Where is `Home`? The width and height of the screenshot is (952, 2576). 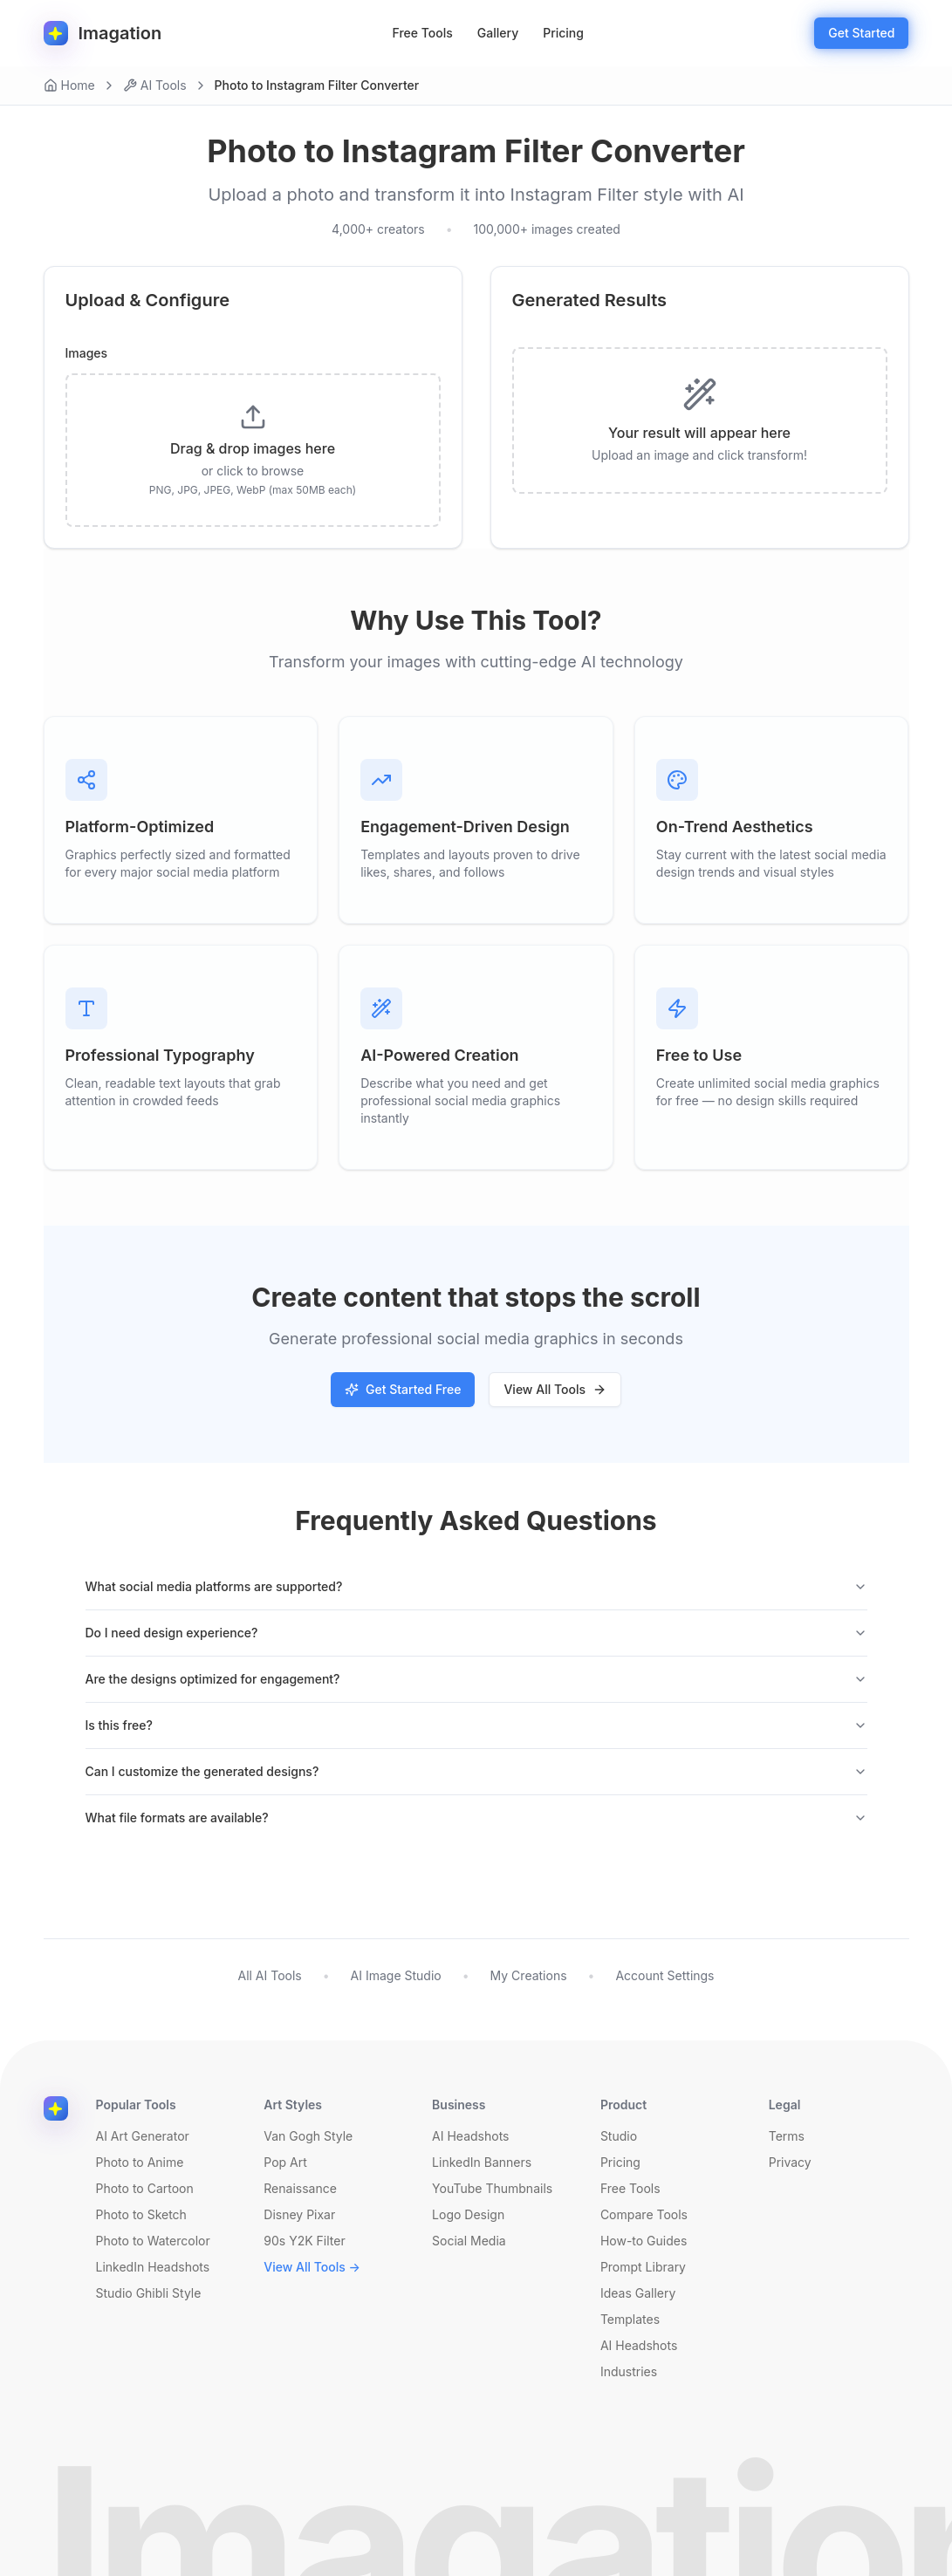 Home is located at coordinates (69, 85).